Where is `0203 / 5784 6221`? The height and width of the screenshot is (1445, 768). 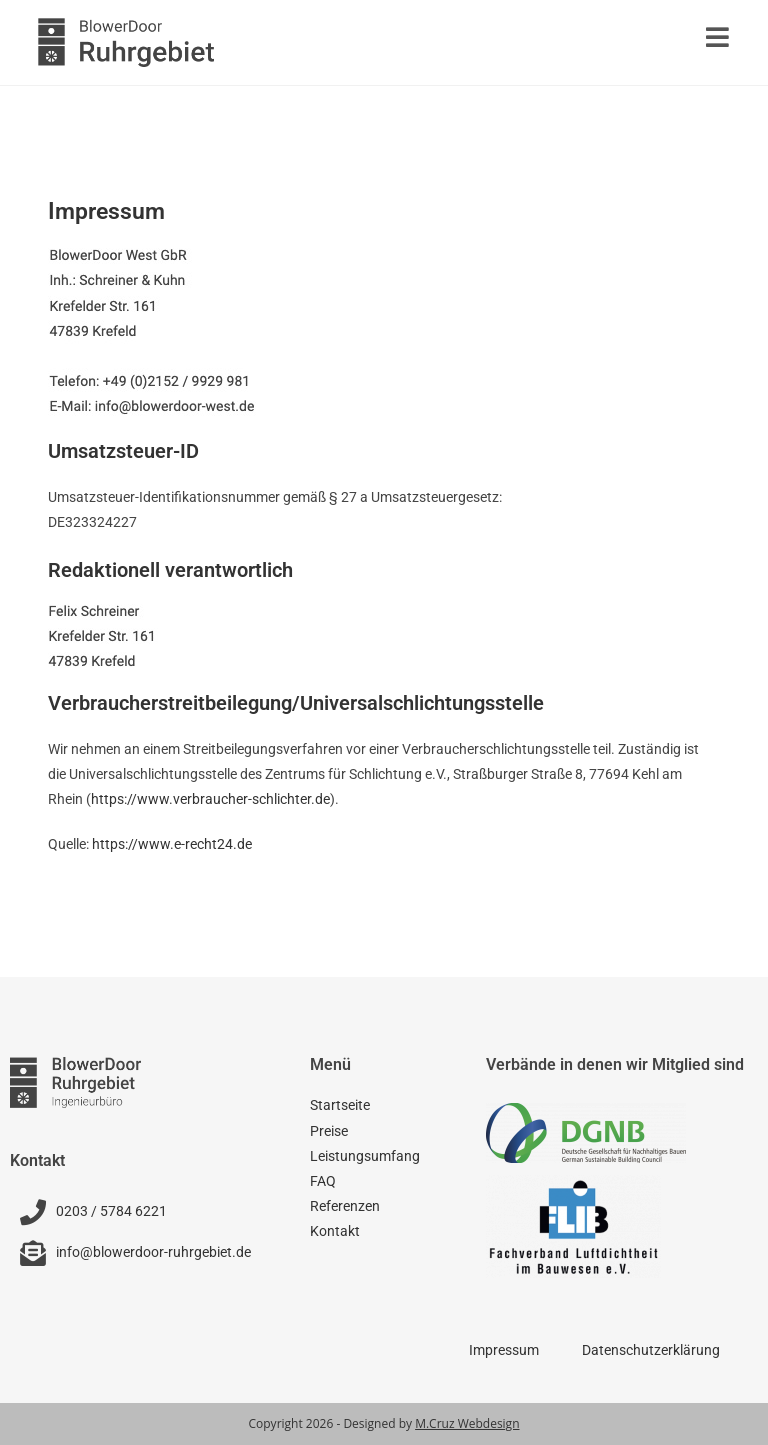
0203 / 5784 6221 is located at coordinates (111, 1211).